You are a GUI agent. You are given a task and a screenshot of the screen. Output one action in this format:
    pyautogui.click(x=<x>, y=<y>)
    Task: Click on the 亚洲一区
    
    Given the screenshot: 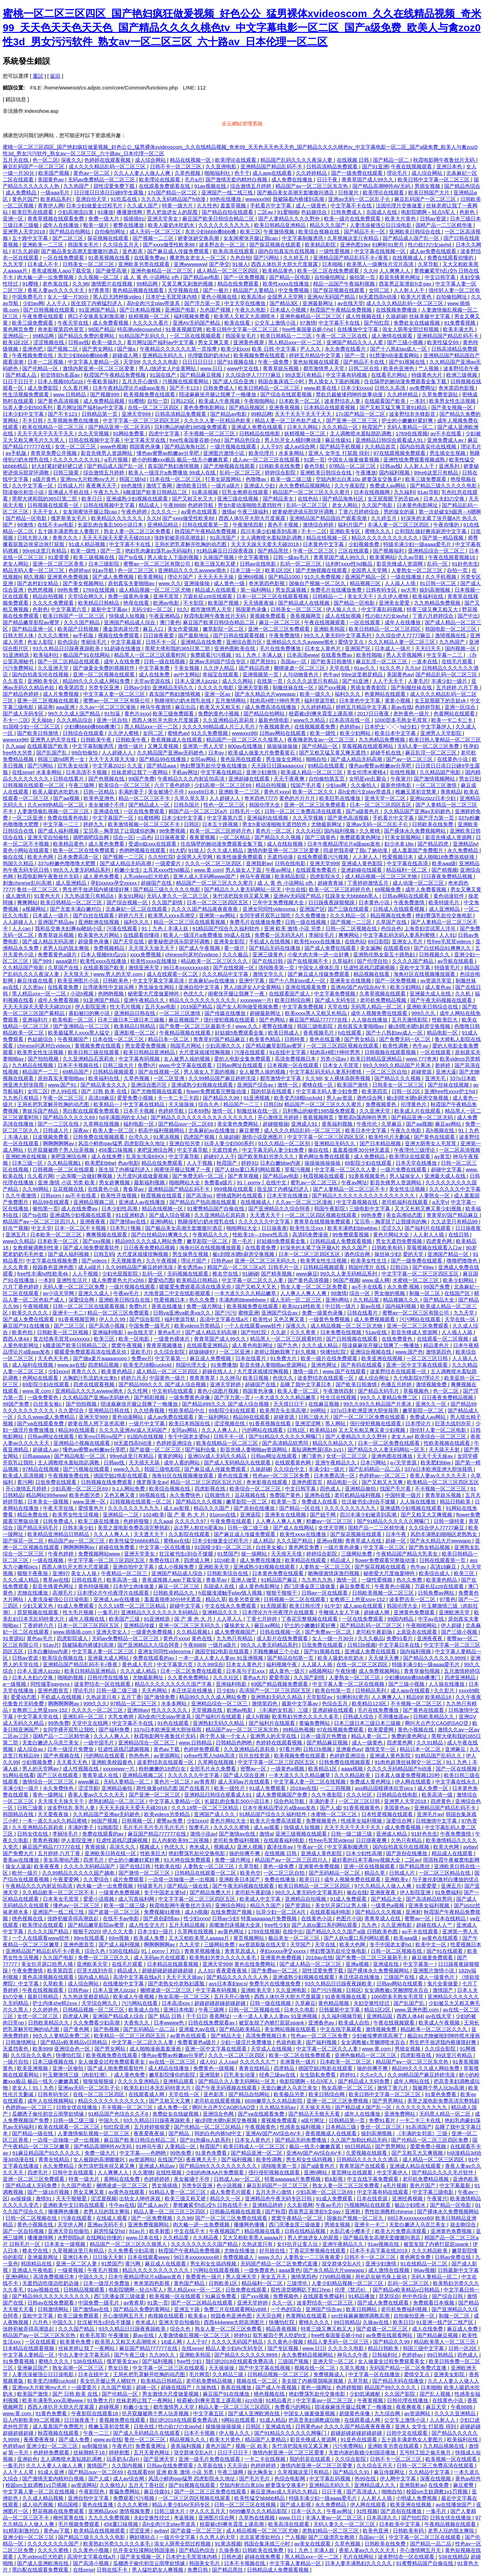 What is the action you would take?
    pyautogui.click(x=14, y=218)
    